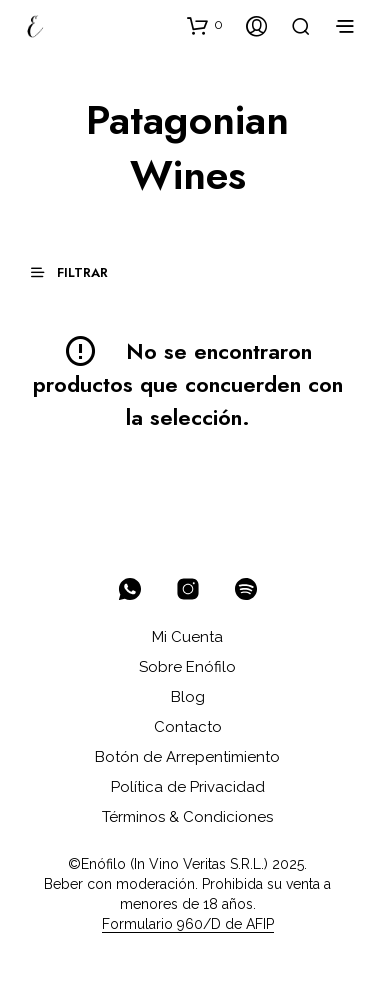 The width and height of the screenshot is (375, 990). I want to click on Términos & Condiciones, so click(187, 817).